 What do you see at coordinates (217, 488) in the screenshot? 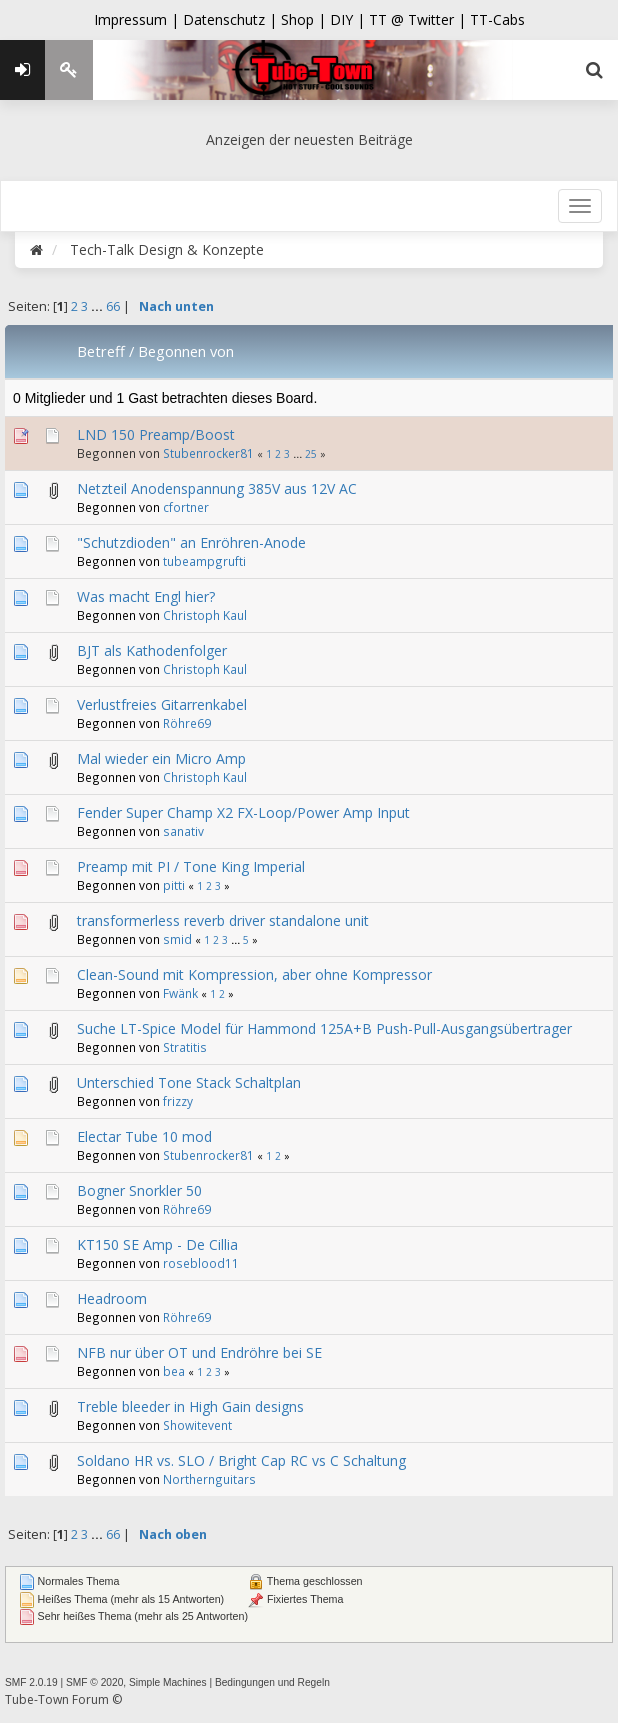
I see `Netzteil Anodenspannung 385V aus 12V AC` at bounding box center [217, 488].